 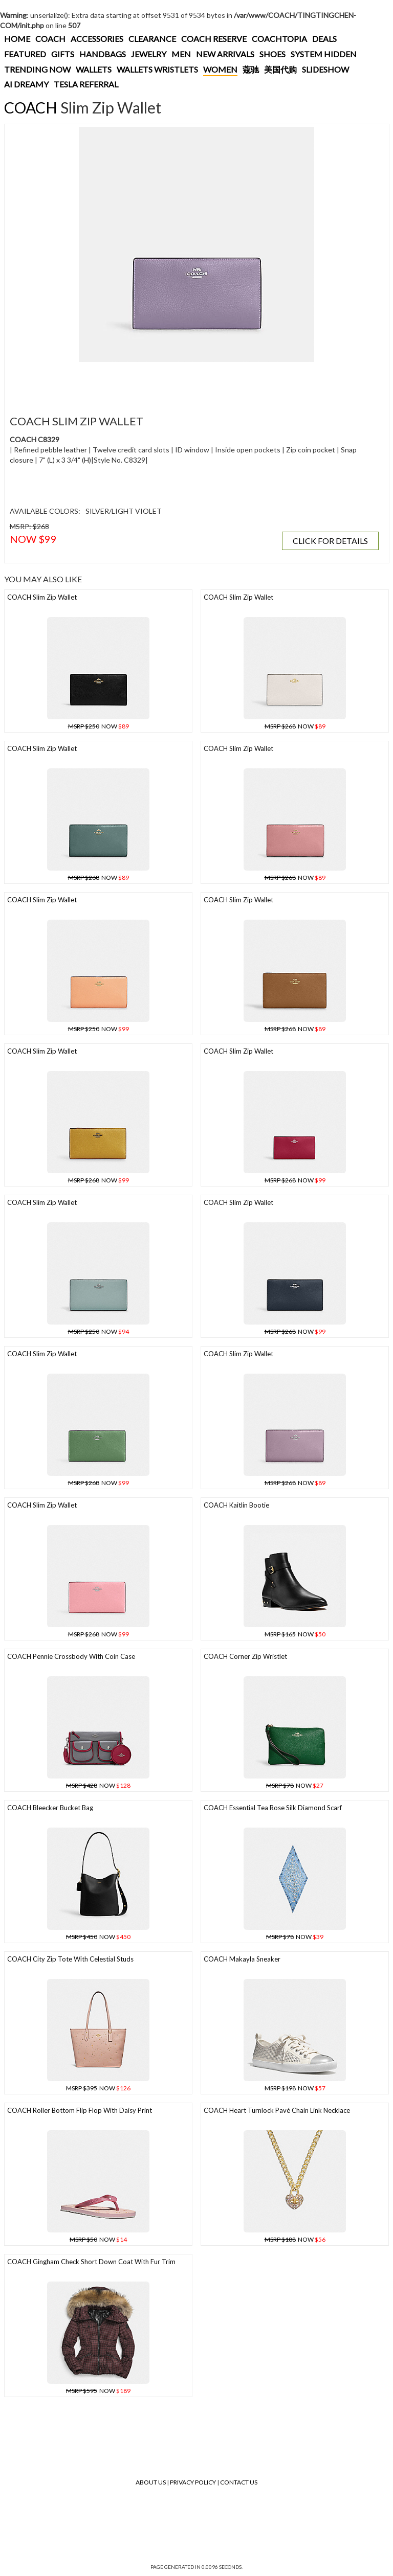 I want to click on COACH Heart Turnlock Pavé Chain Link Necklace, so click(x=277, y=2110).